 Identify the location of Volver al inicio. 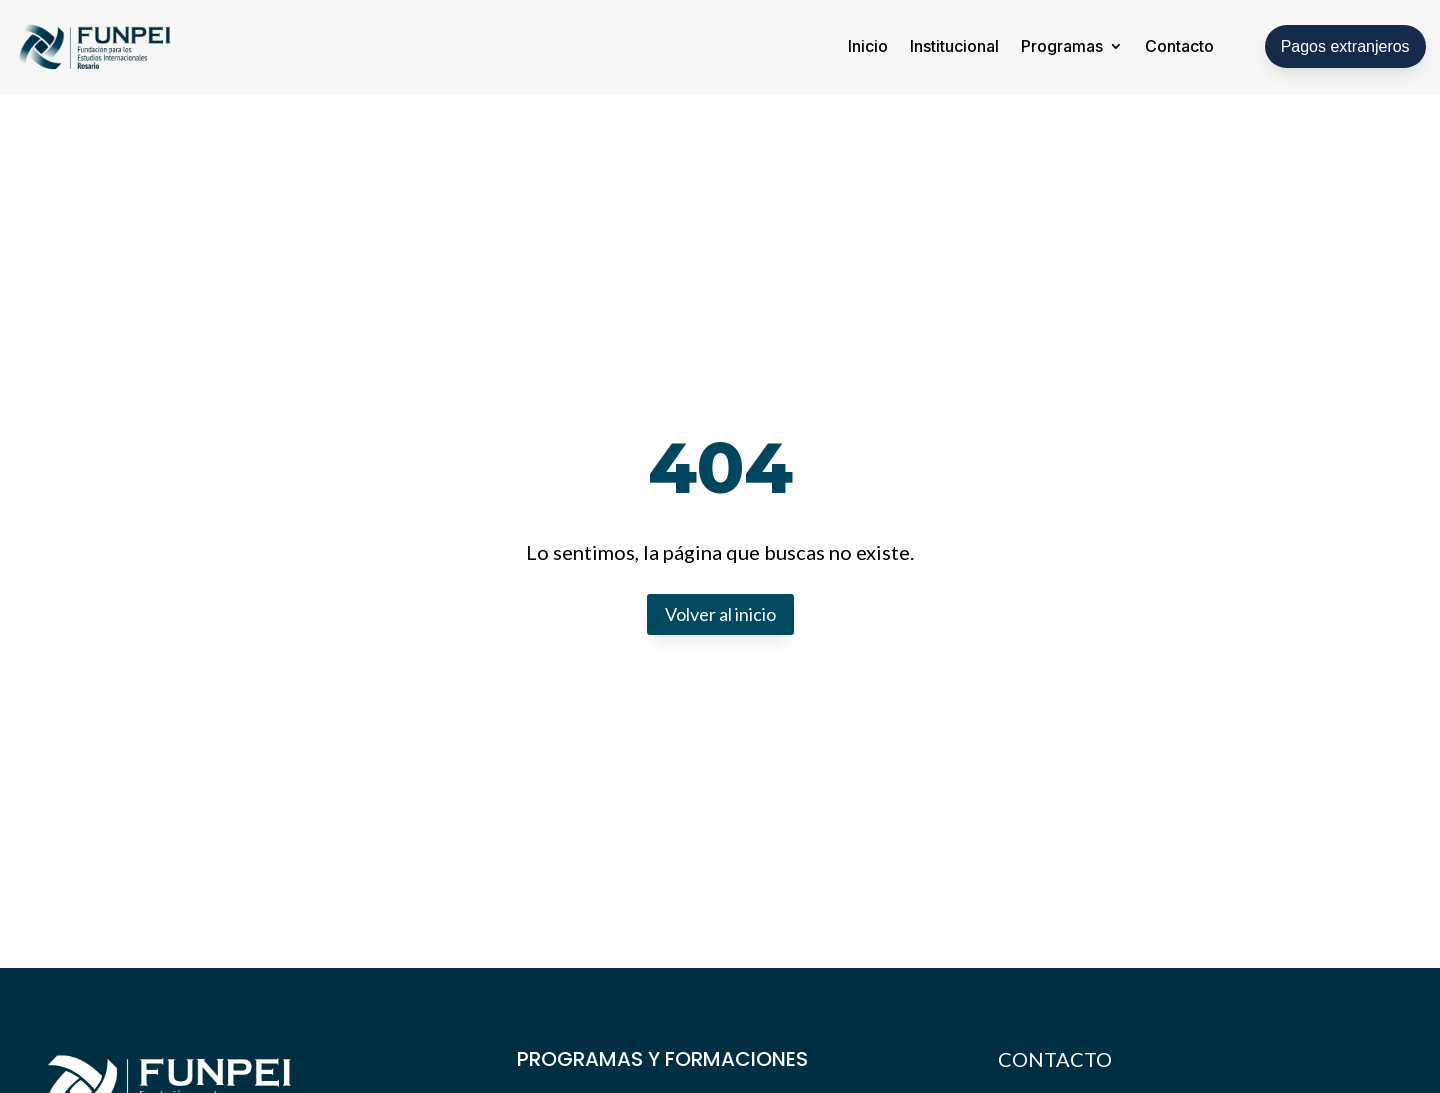
(720, 614).